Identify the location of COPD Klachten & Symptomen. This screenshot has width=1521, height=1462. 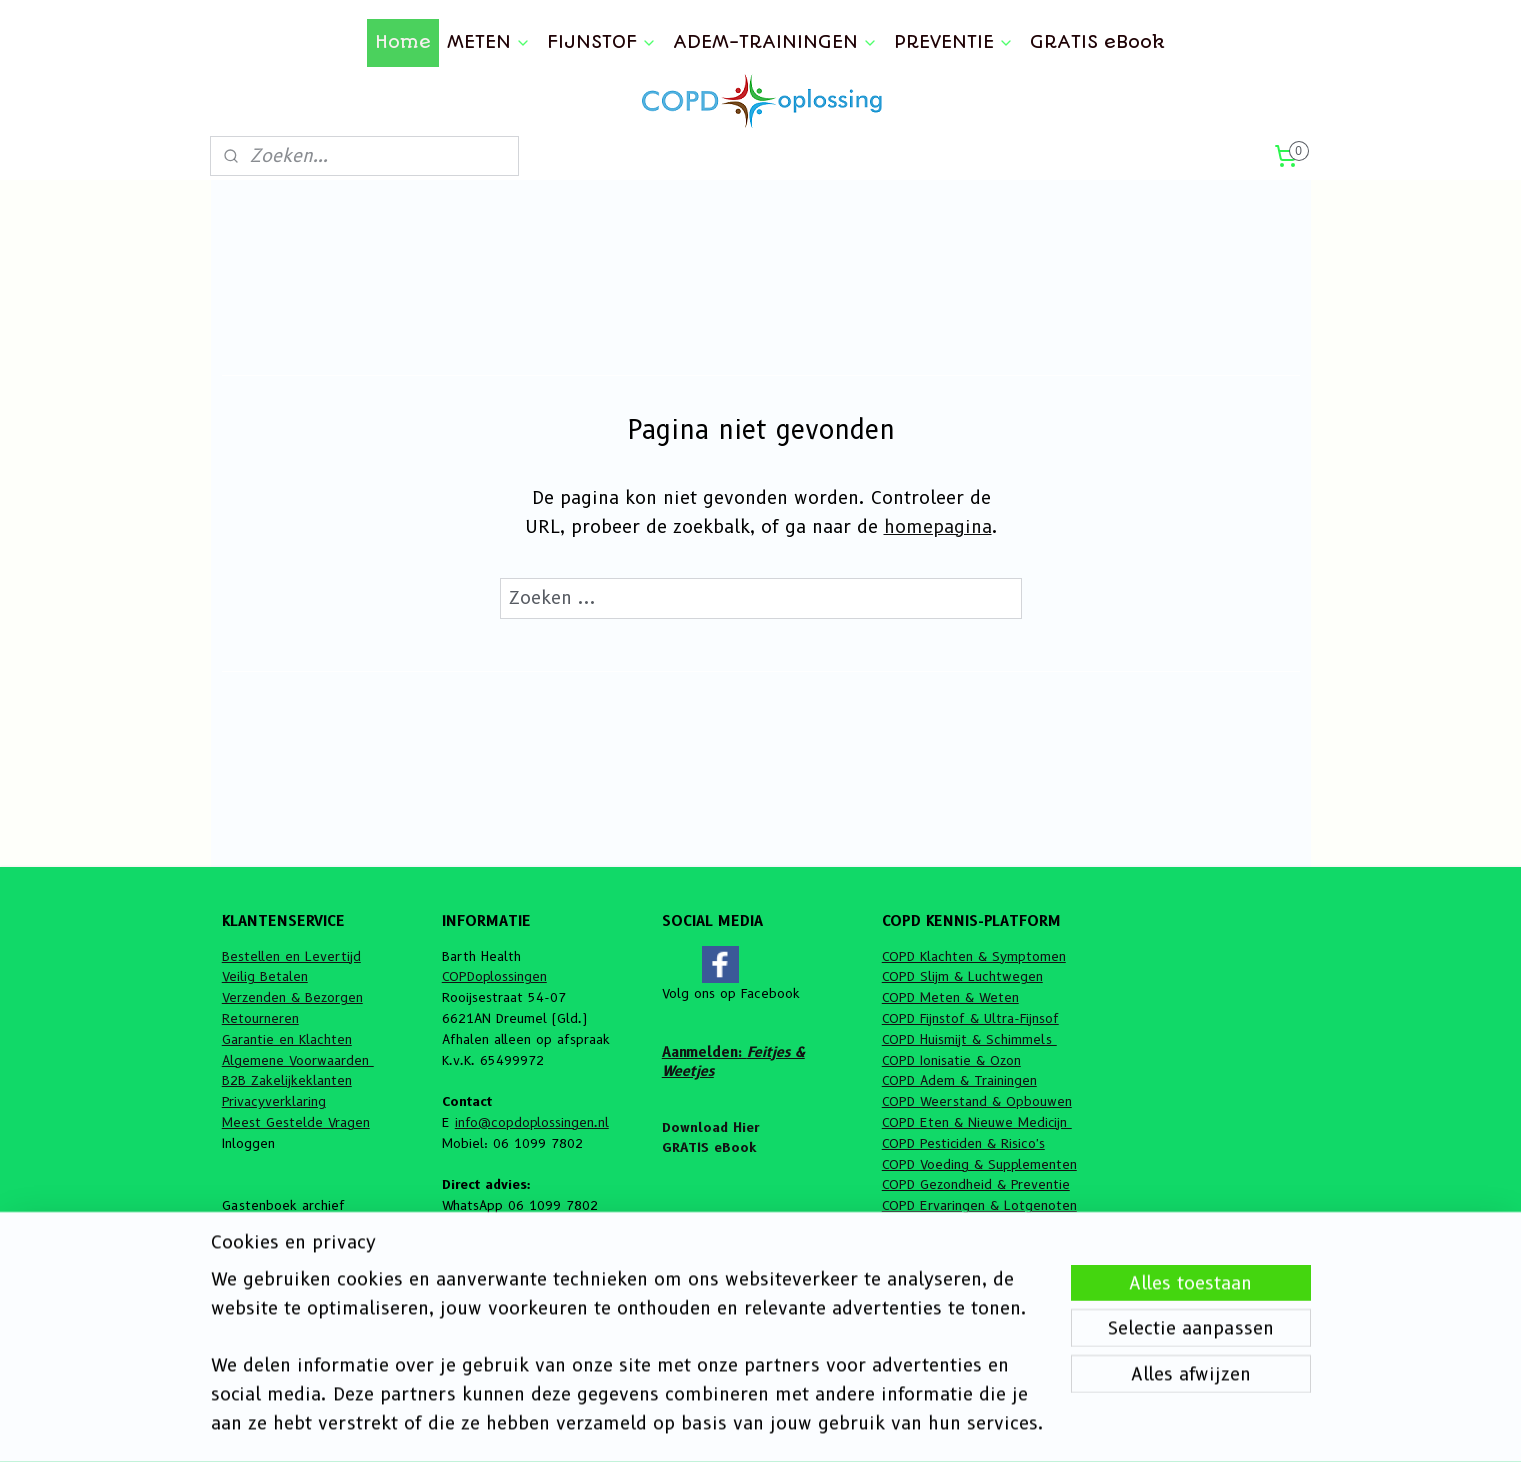
(974, 956).